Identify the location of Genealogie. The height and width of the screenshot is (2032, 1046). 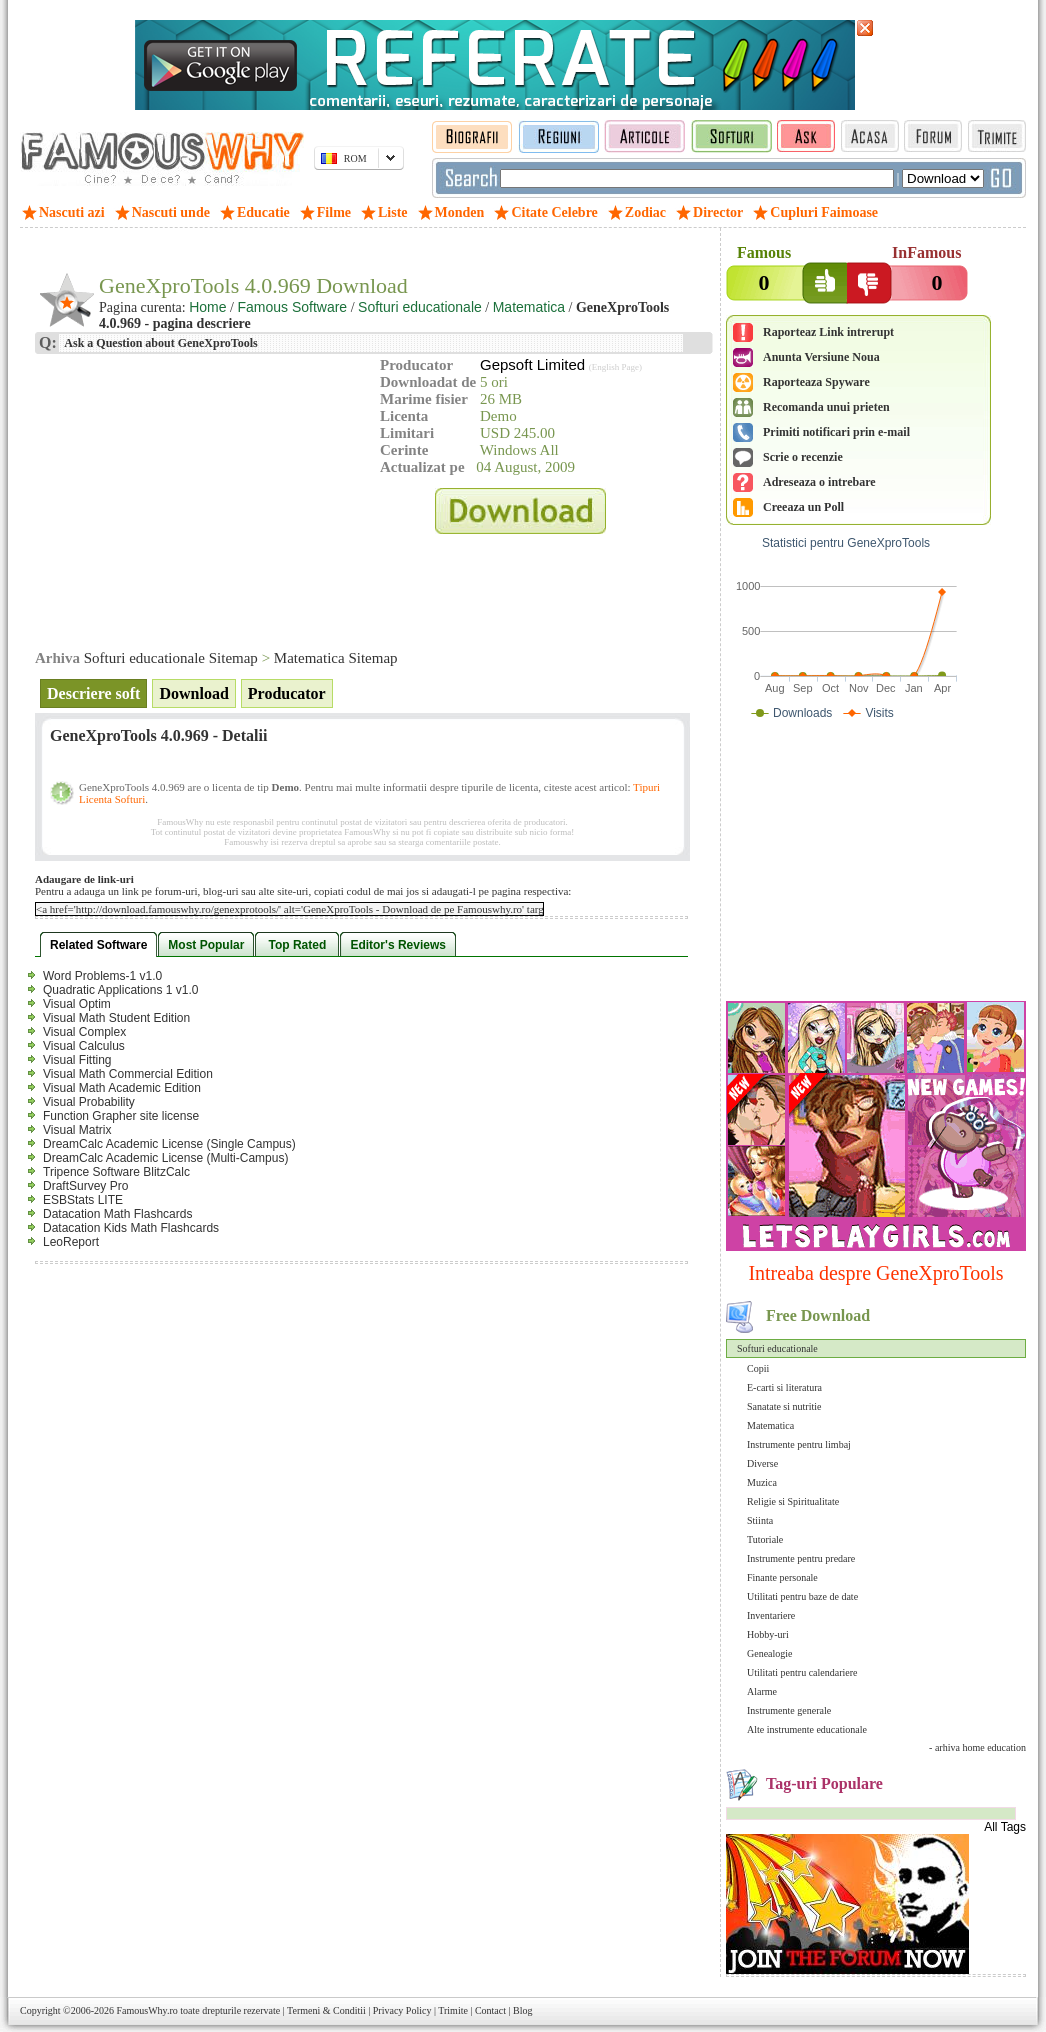
(770, 1653).